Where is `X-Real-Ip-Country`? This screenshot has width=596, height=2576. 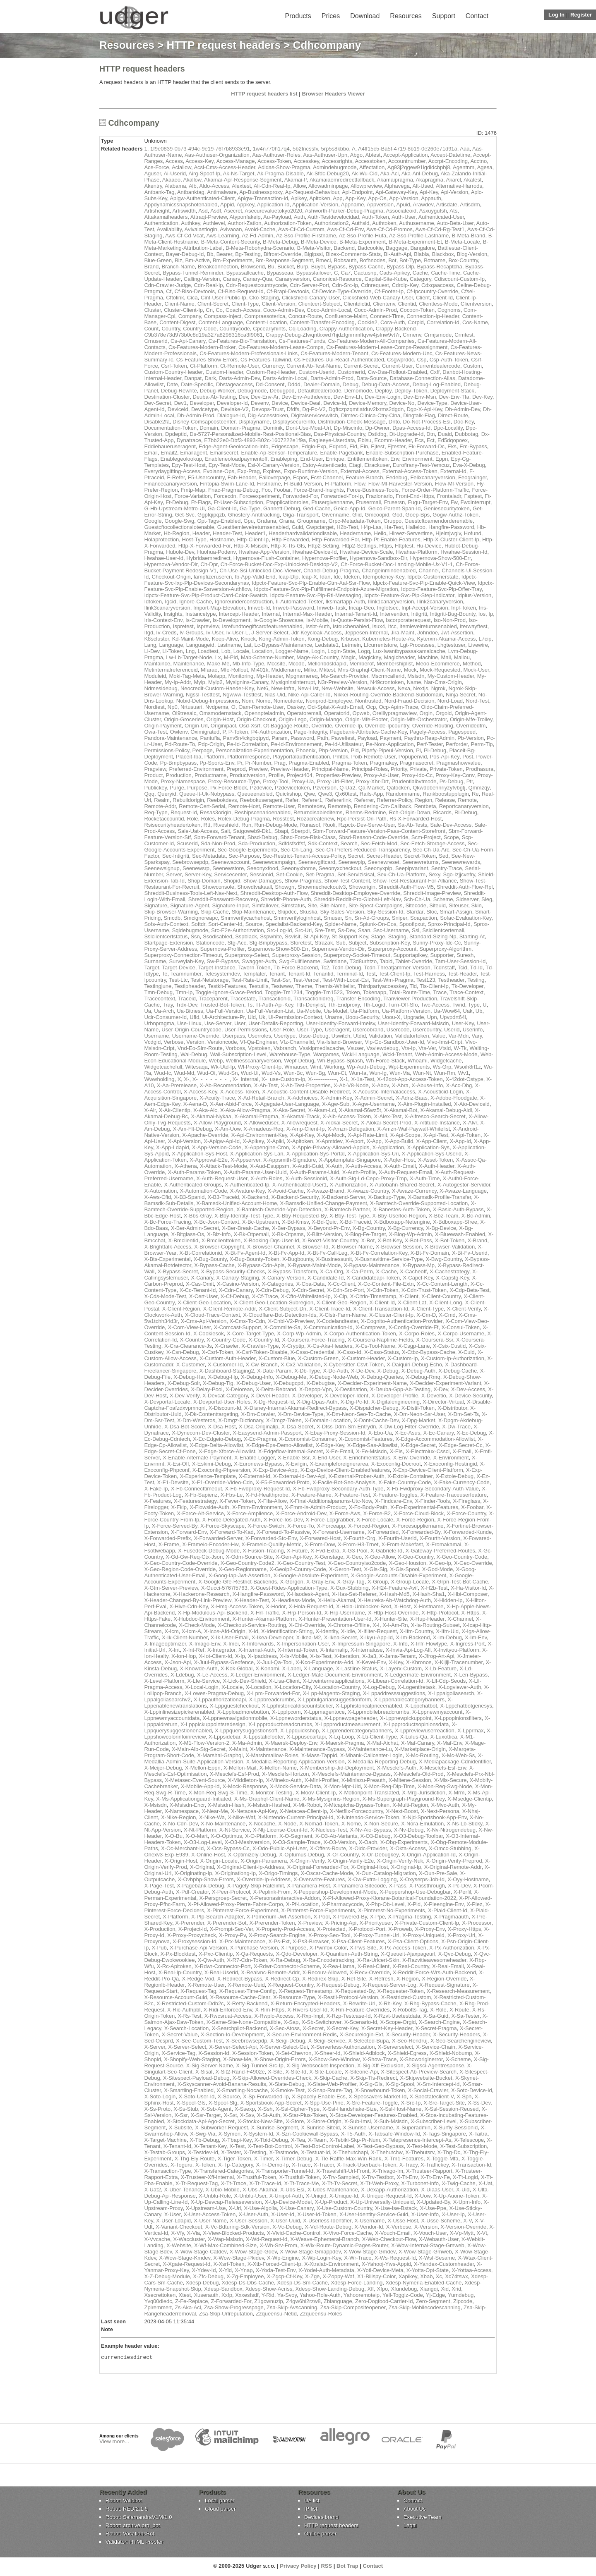
X-Real-Ip-Country is located at coordinates (179, 1972).